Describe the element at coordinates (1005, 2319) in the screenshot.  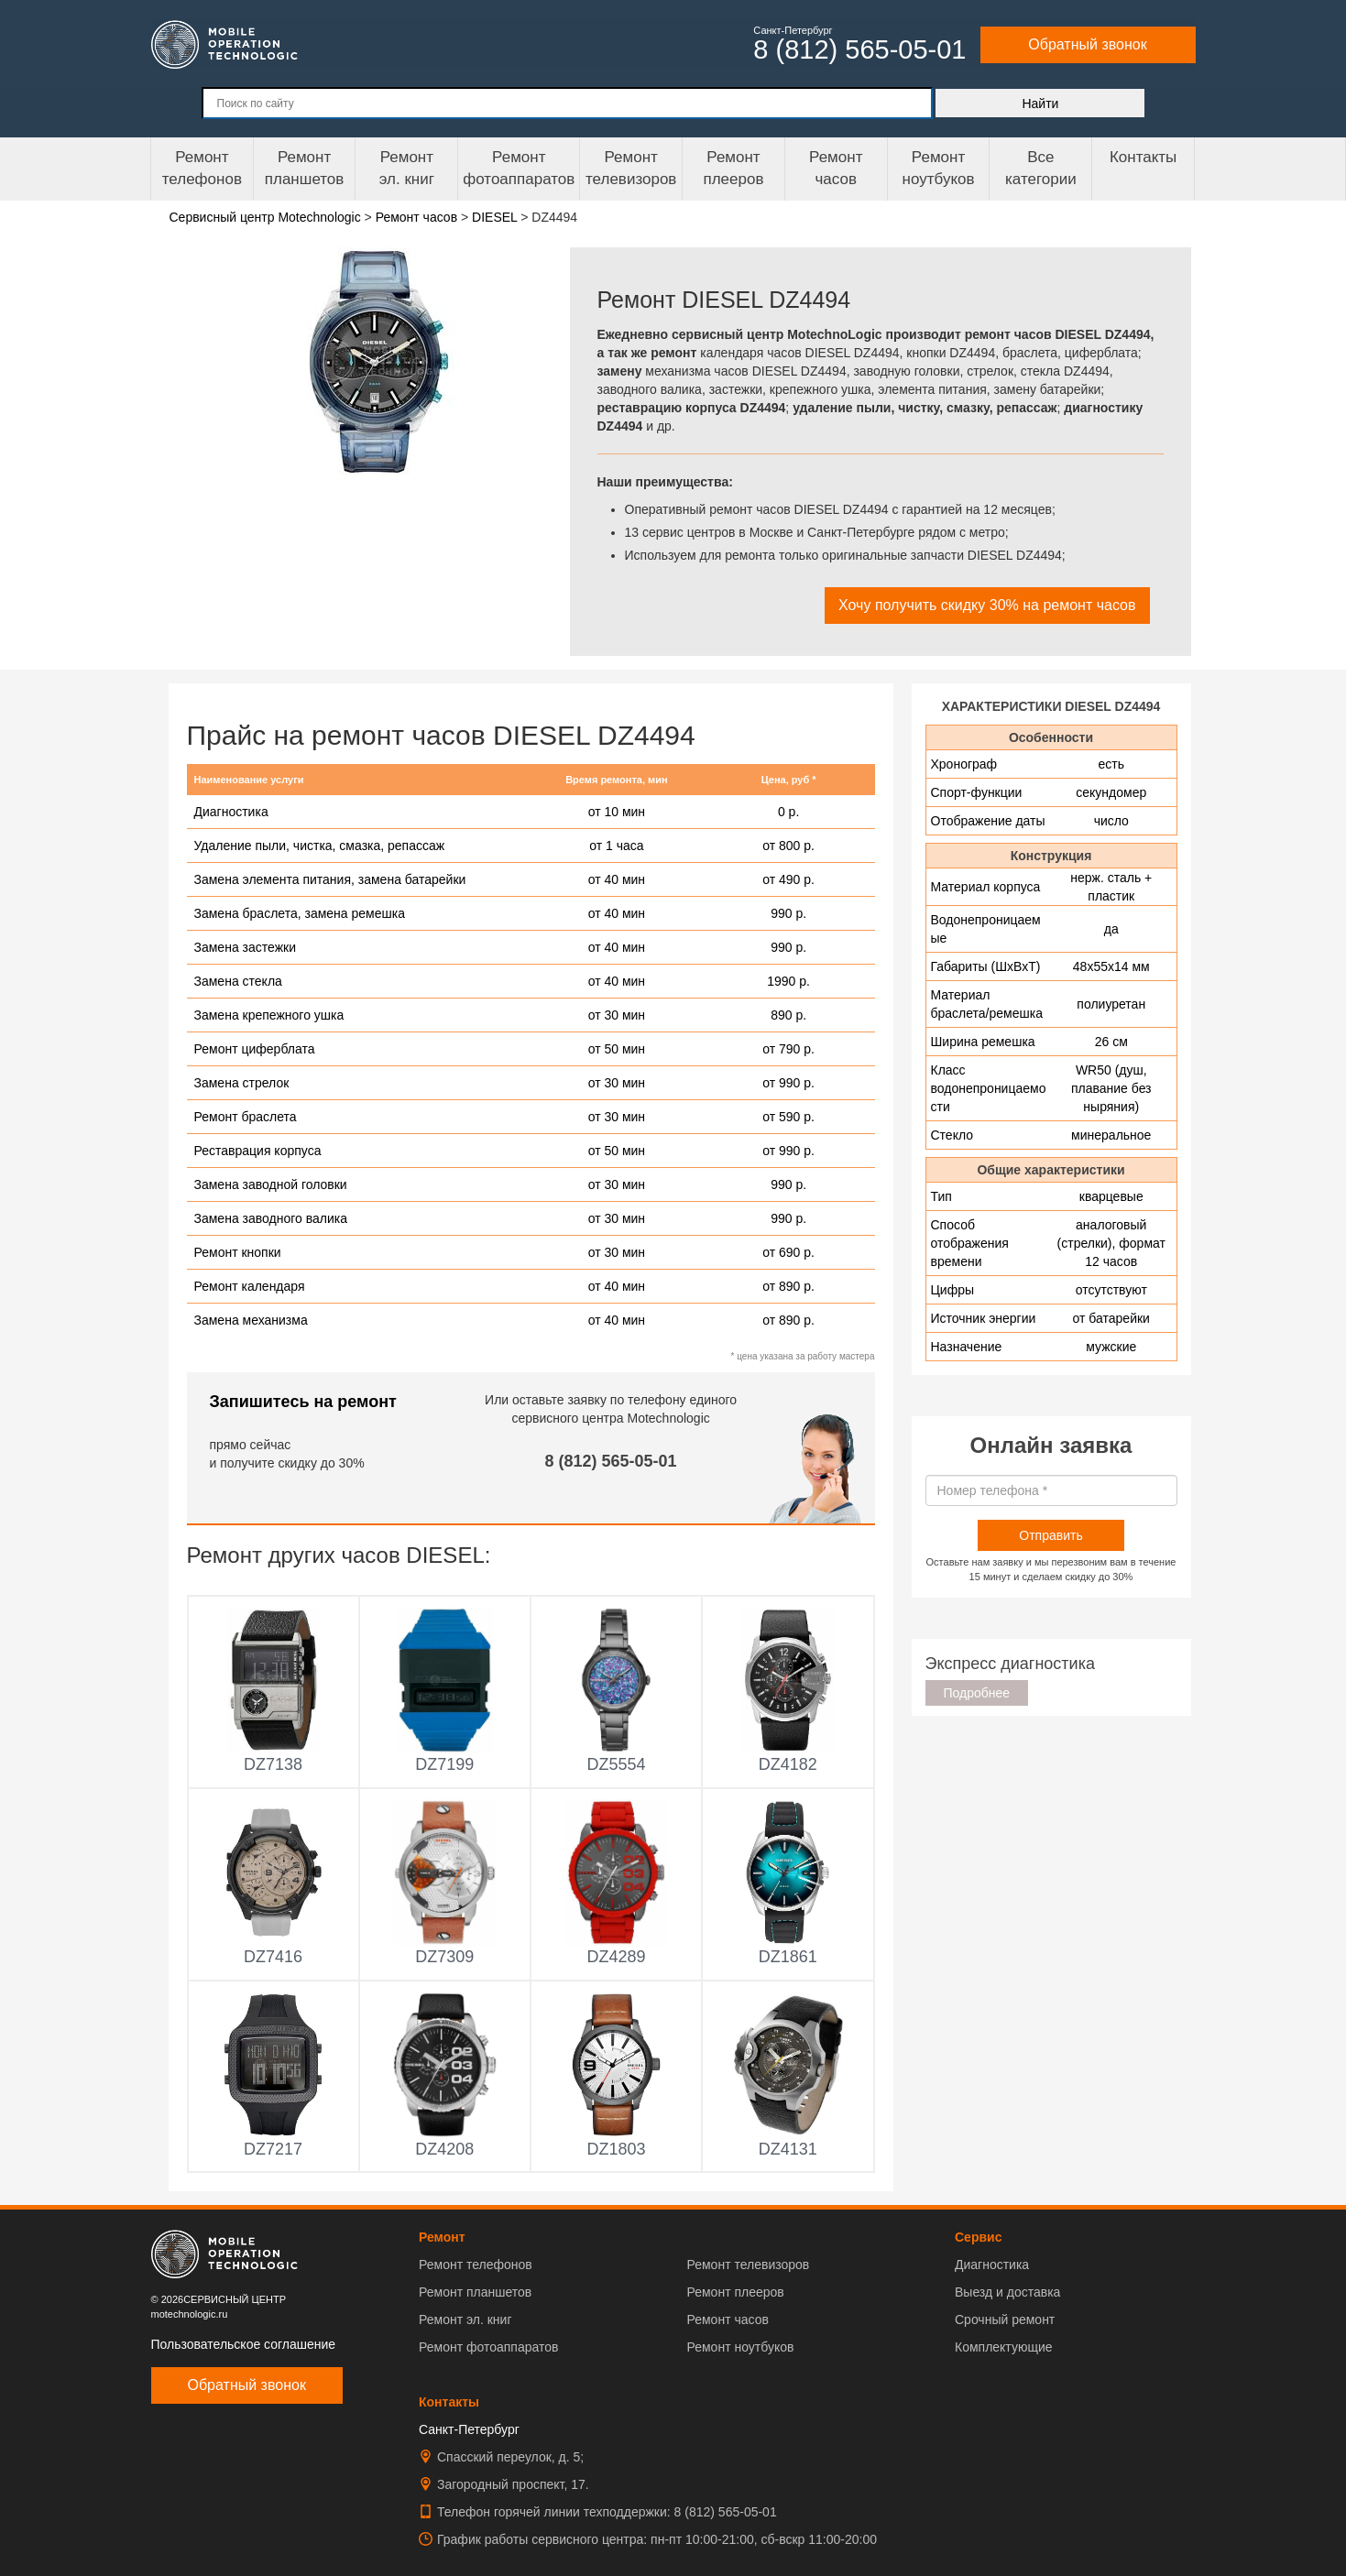
I see `Срочный ремонт` at that location.